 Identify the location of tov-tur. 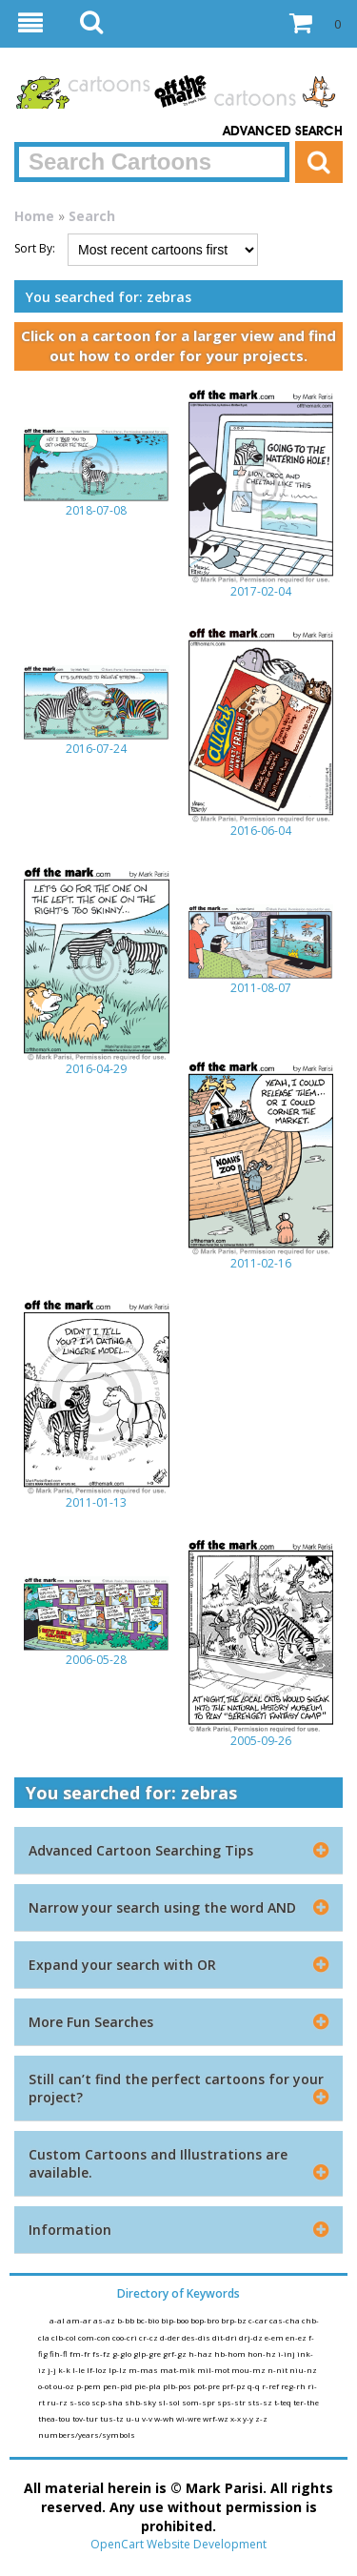
(86, 2418).